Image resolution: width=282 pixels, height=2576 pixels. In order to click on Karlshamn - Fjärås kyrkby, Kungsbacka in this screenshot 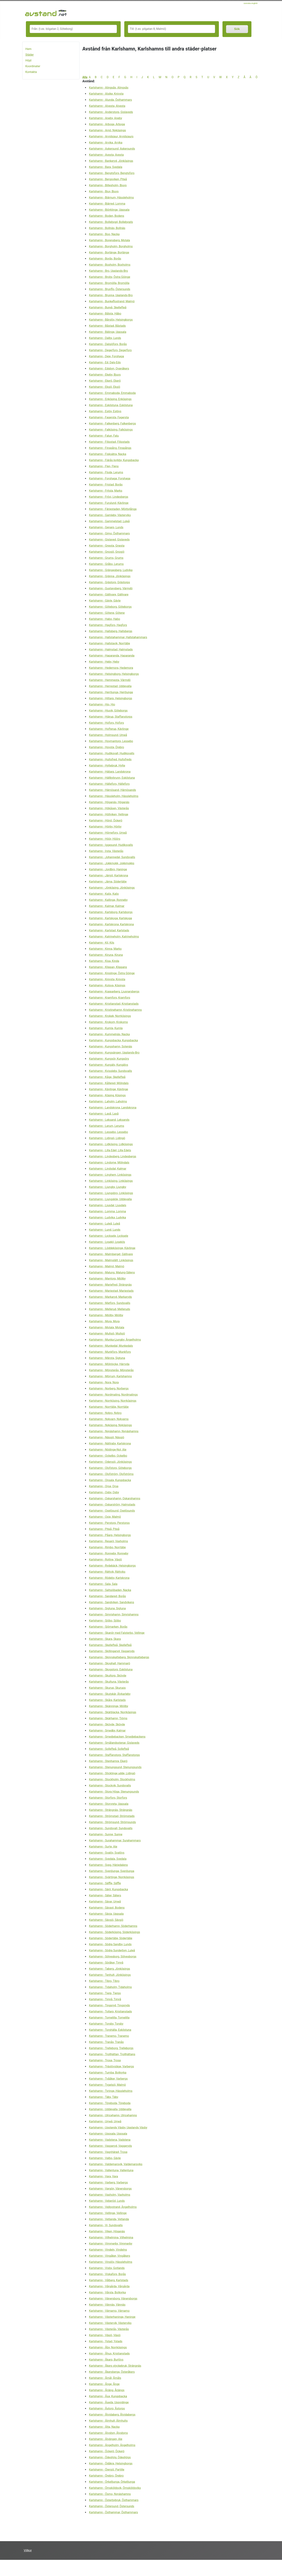, I will do `click(114, 460)`.